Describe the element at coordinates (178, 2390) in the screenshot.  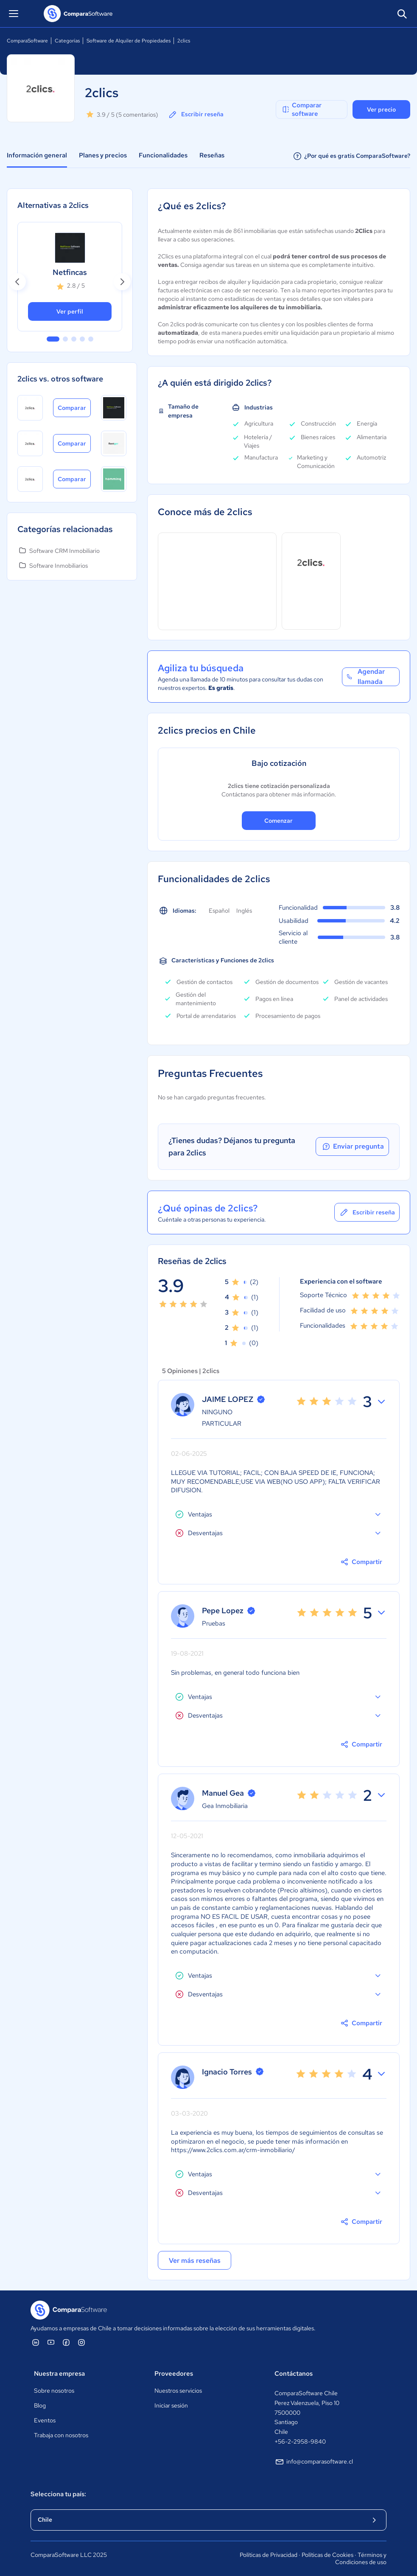
I see `Nuestros servicios` at that location.